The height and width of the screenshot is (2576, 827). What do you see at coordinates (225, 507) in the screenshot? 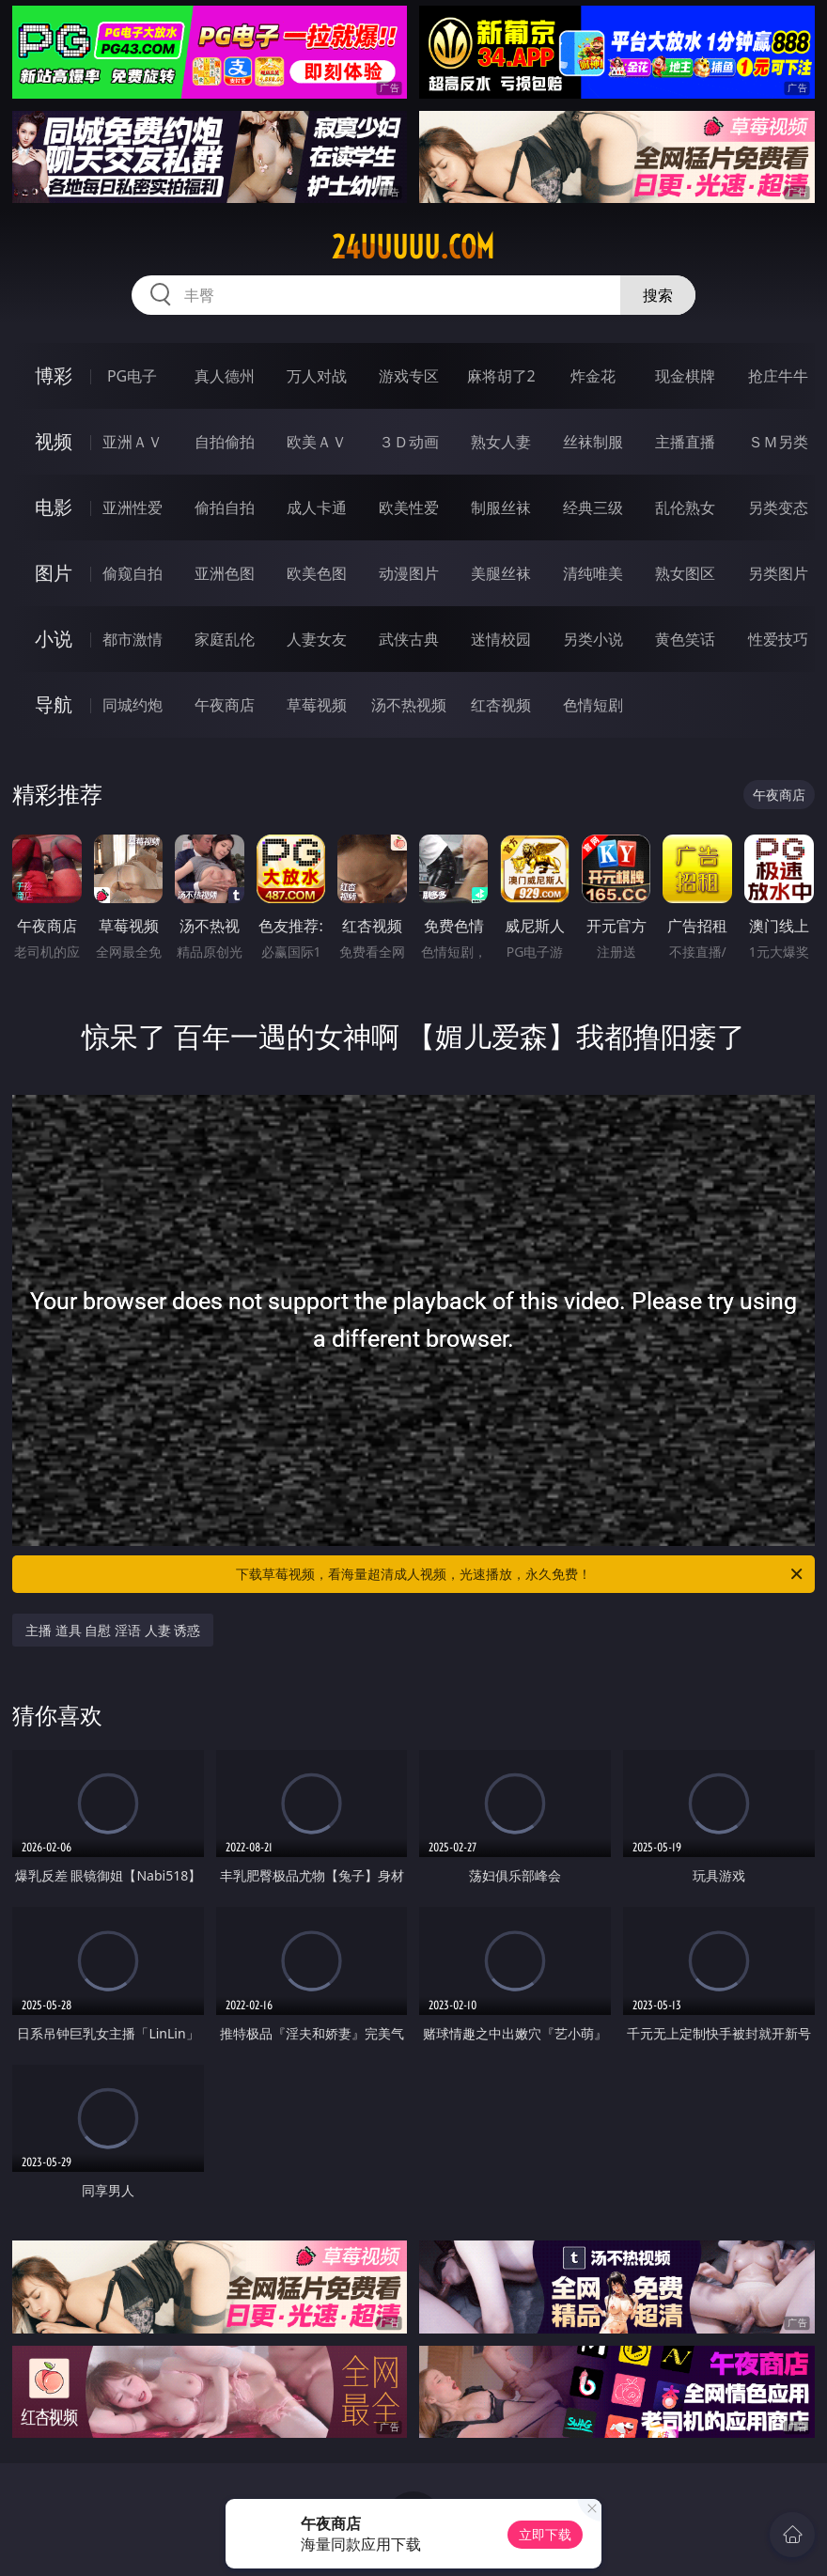
I see `偷拍自拍` at bounding box center [225, 507].